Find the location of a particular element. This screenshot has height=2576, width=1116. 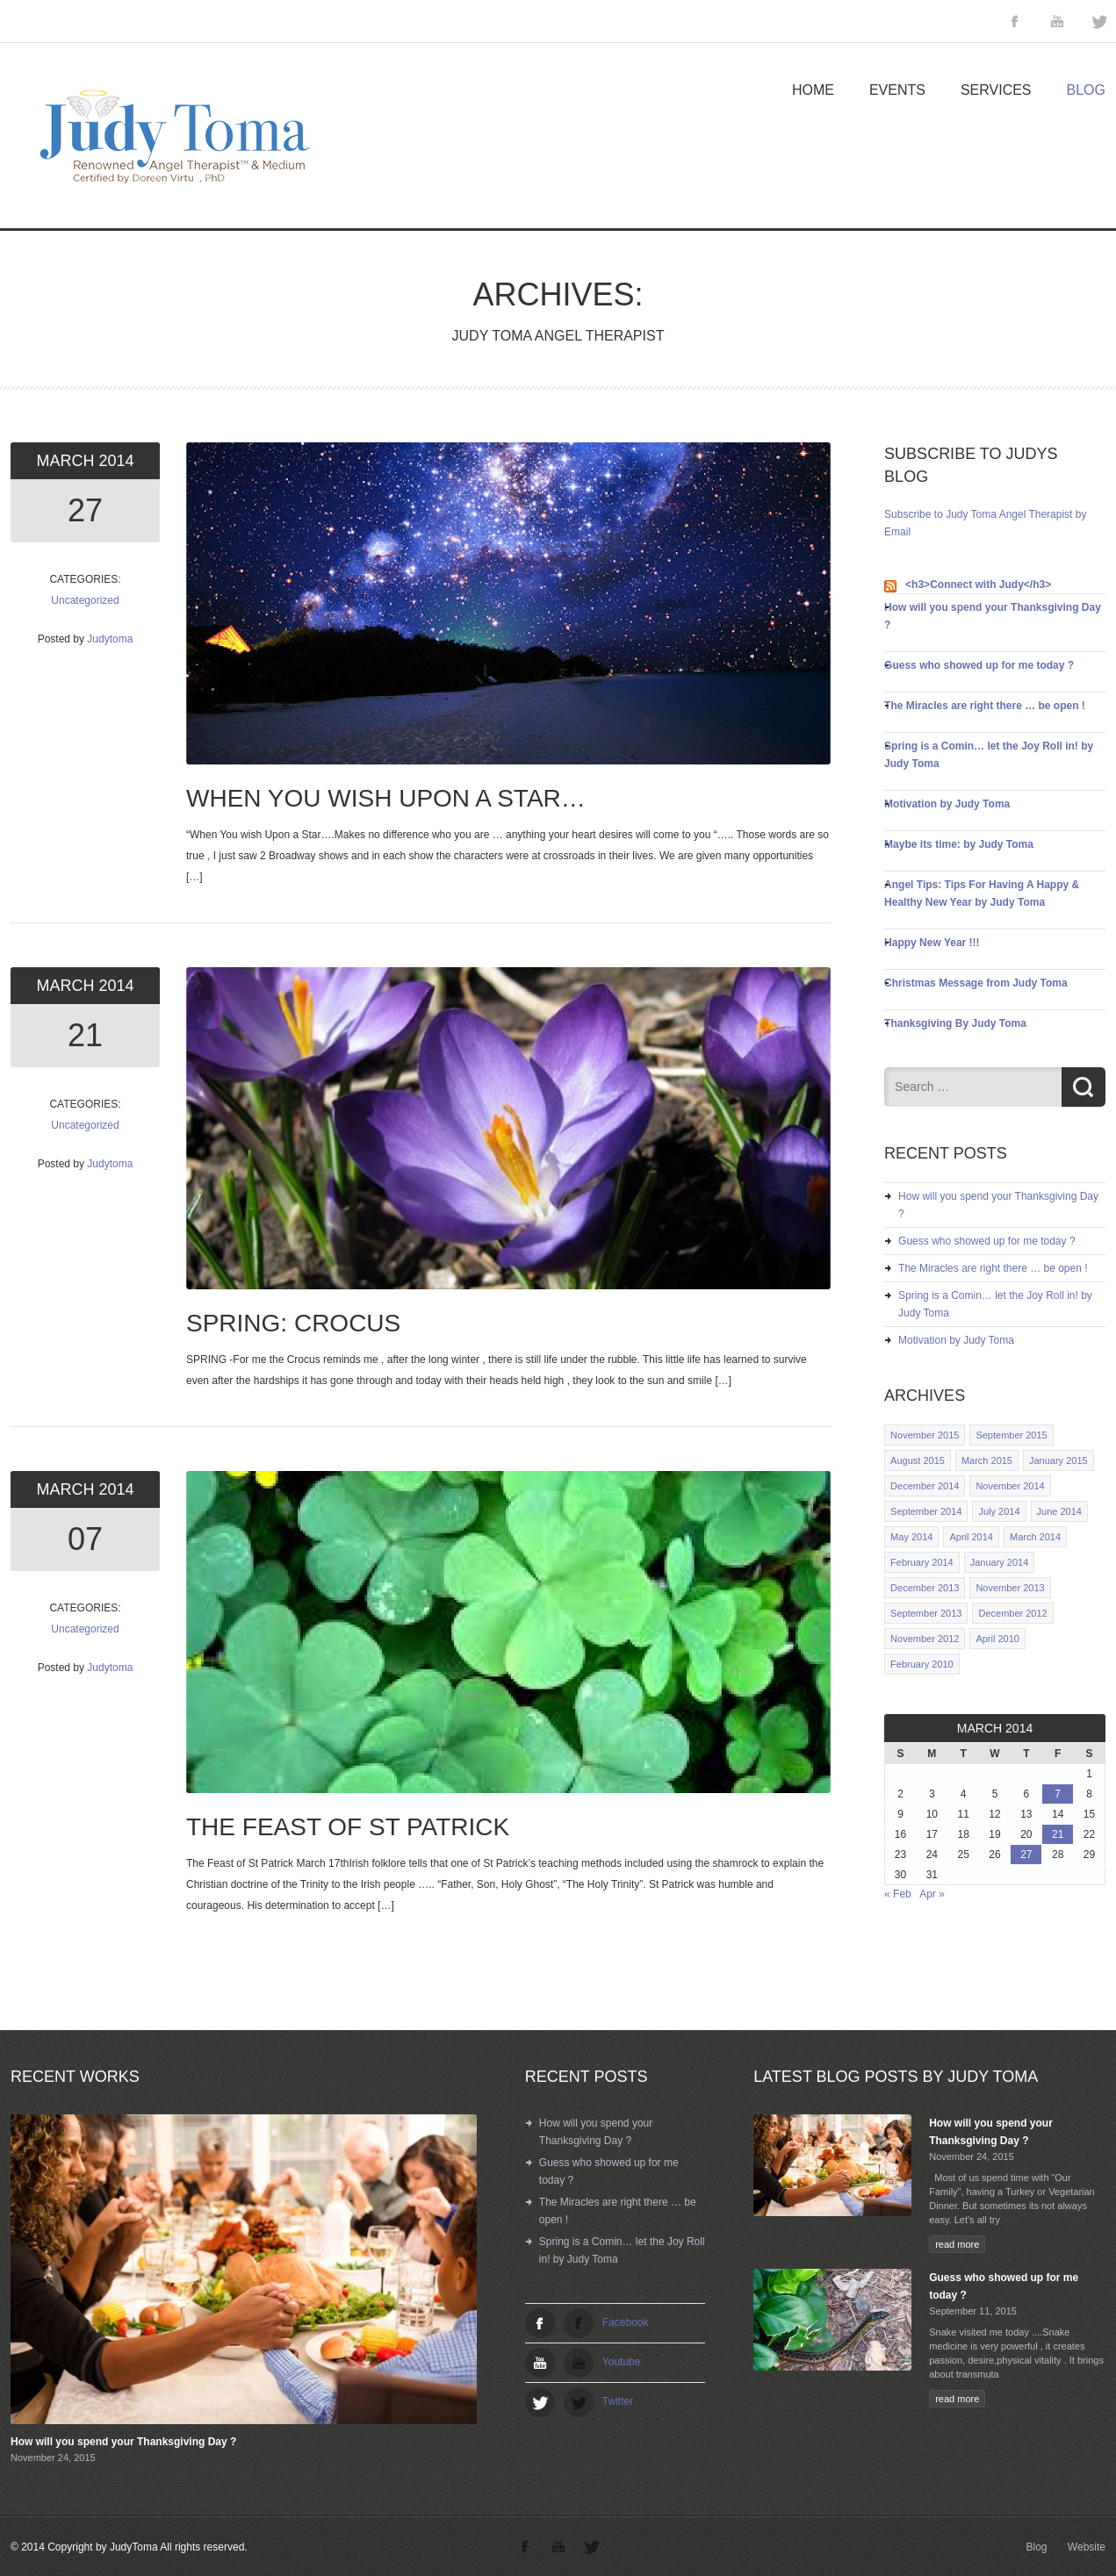

Events is located at coordinates (897, 90).